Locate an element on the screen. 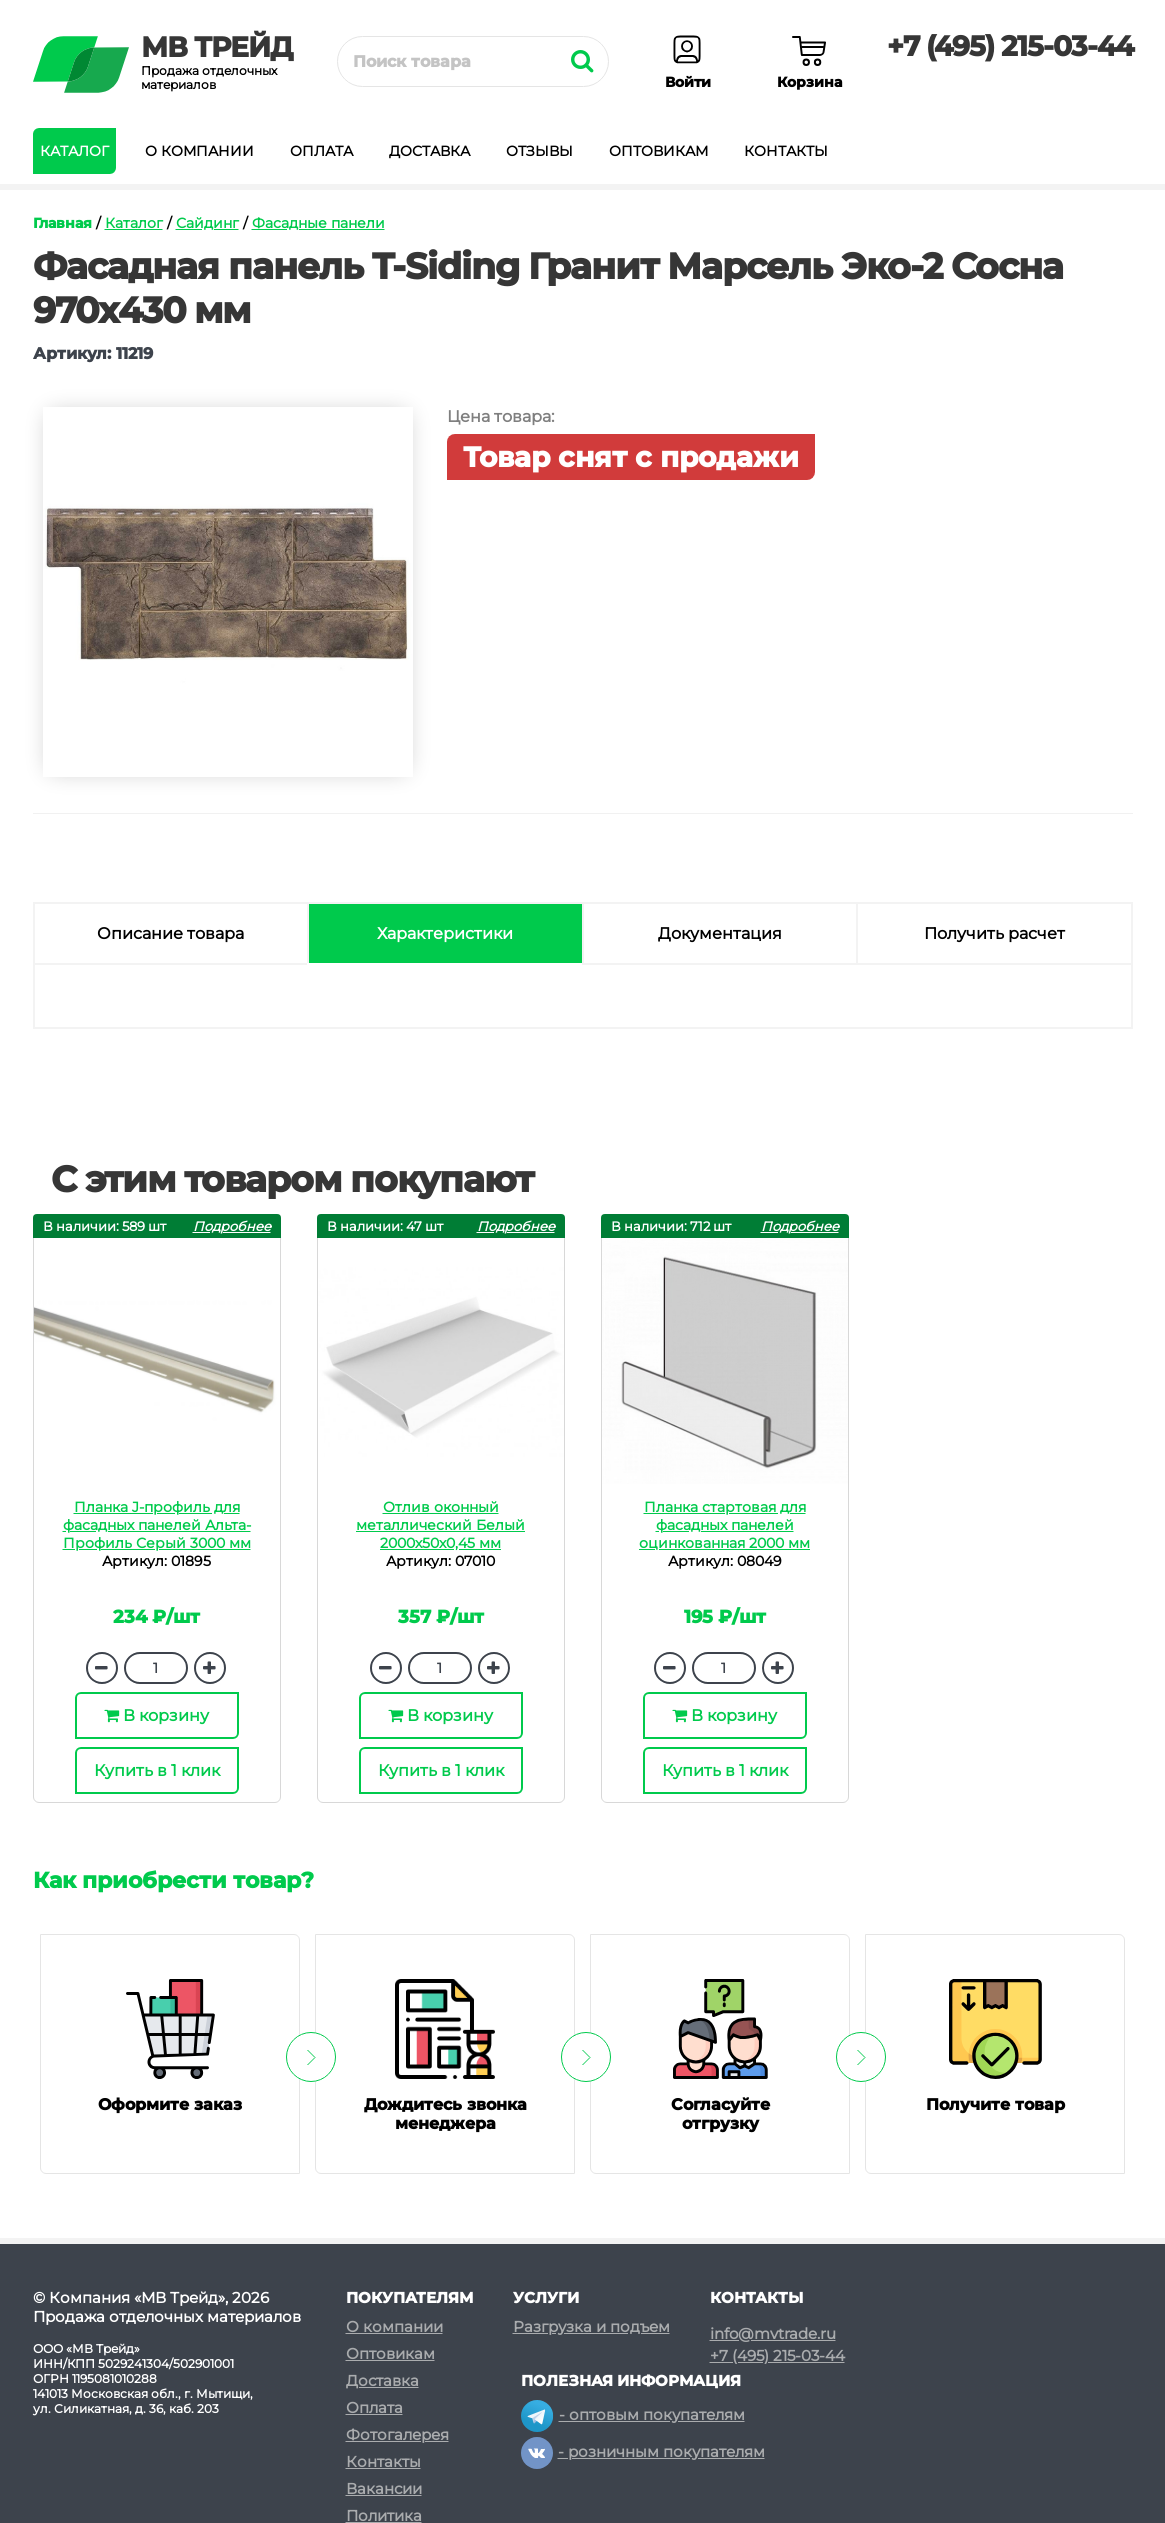 The width and height of the screenshot is (1165, 2523). - розничным покупателям is located at coordinates (643, 2451).